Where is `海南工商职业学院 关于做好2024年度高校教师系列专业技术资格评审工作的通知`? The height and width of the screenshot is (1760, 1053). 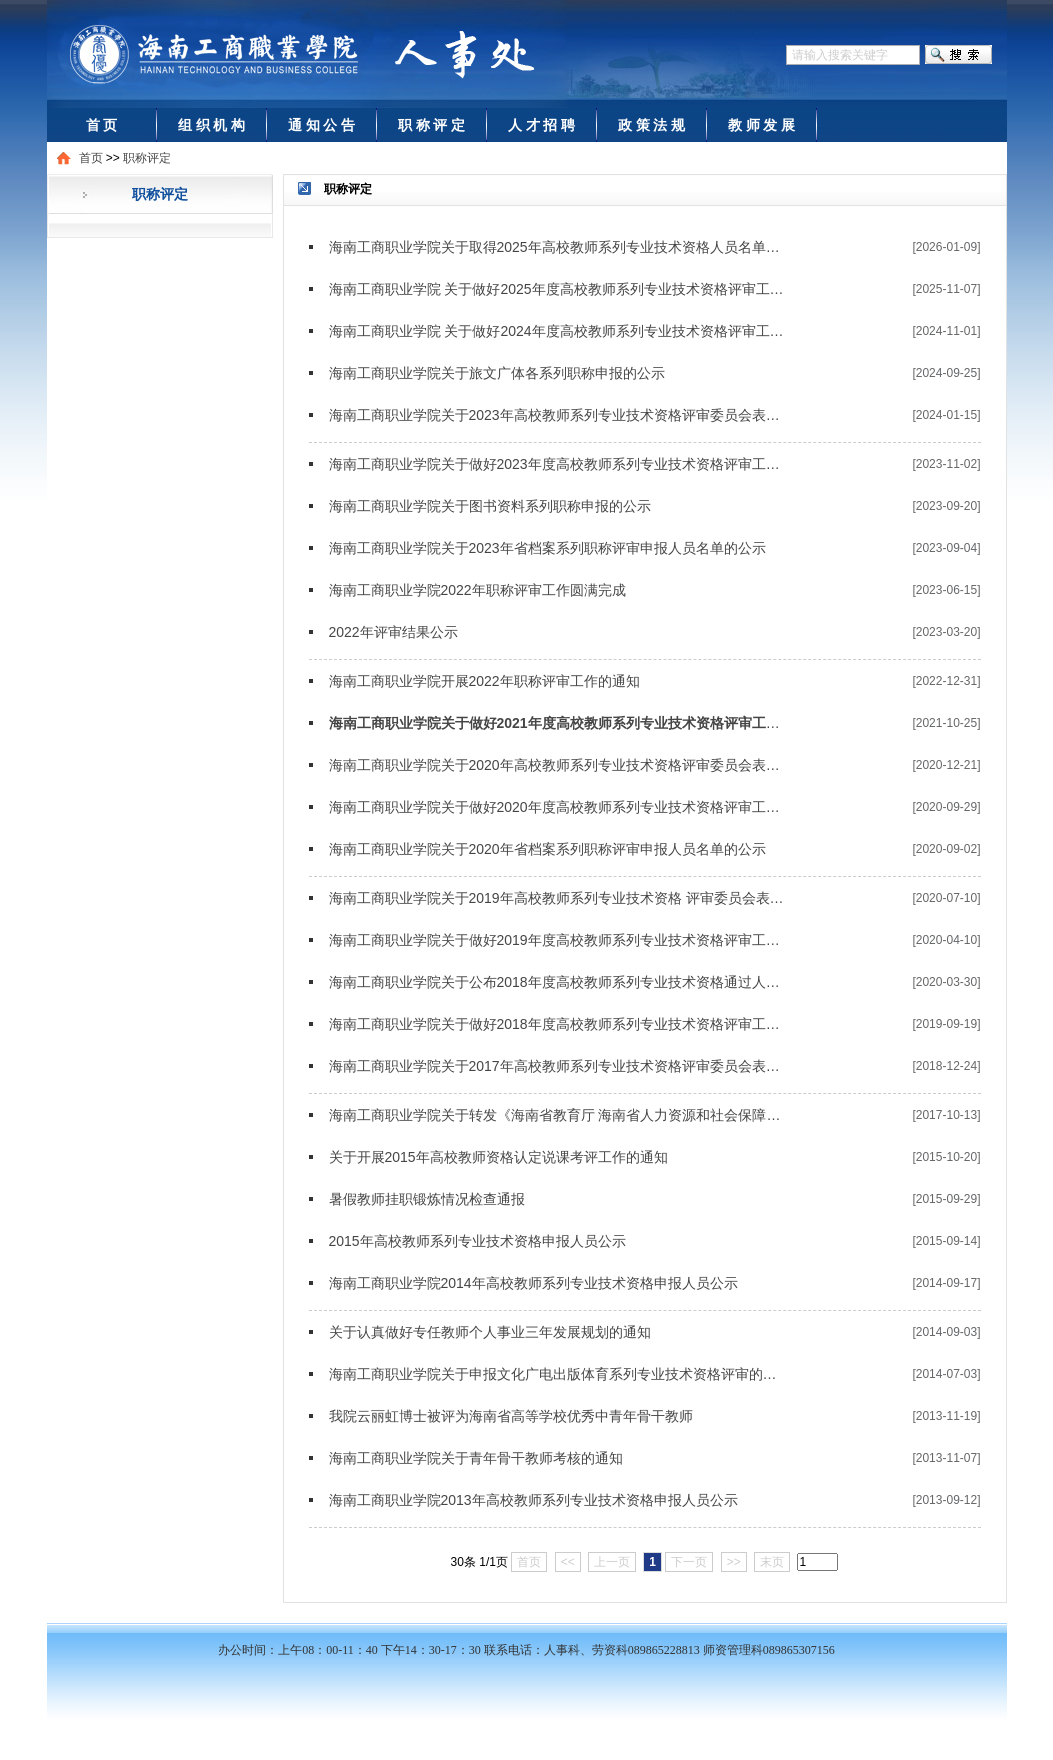
海南工商职业学院 关于做好2024年度高校教师系列专业技术资格评审工作的通知 is located at coordinates (557, 331).